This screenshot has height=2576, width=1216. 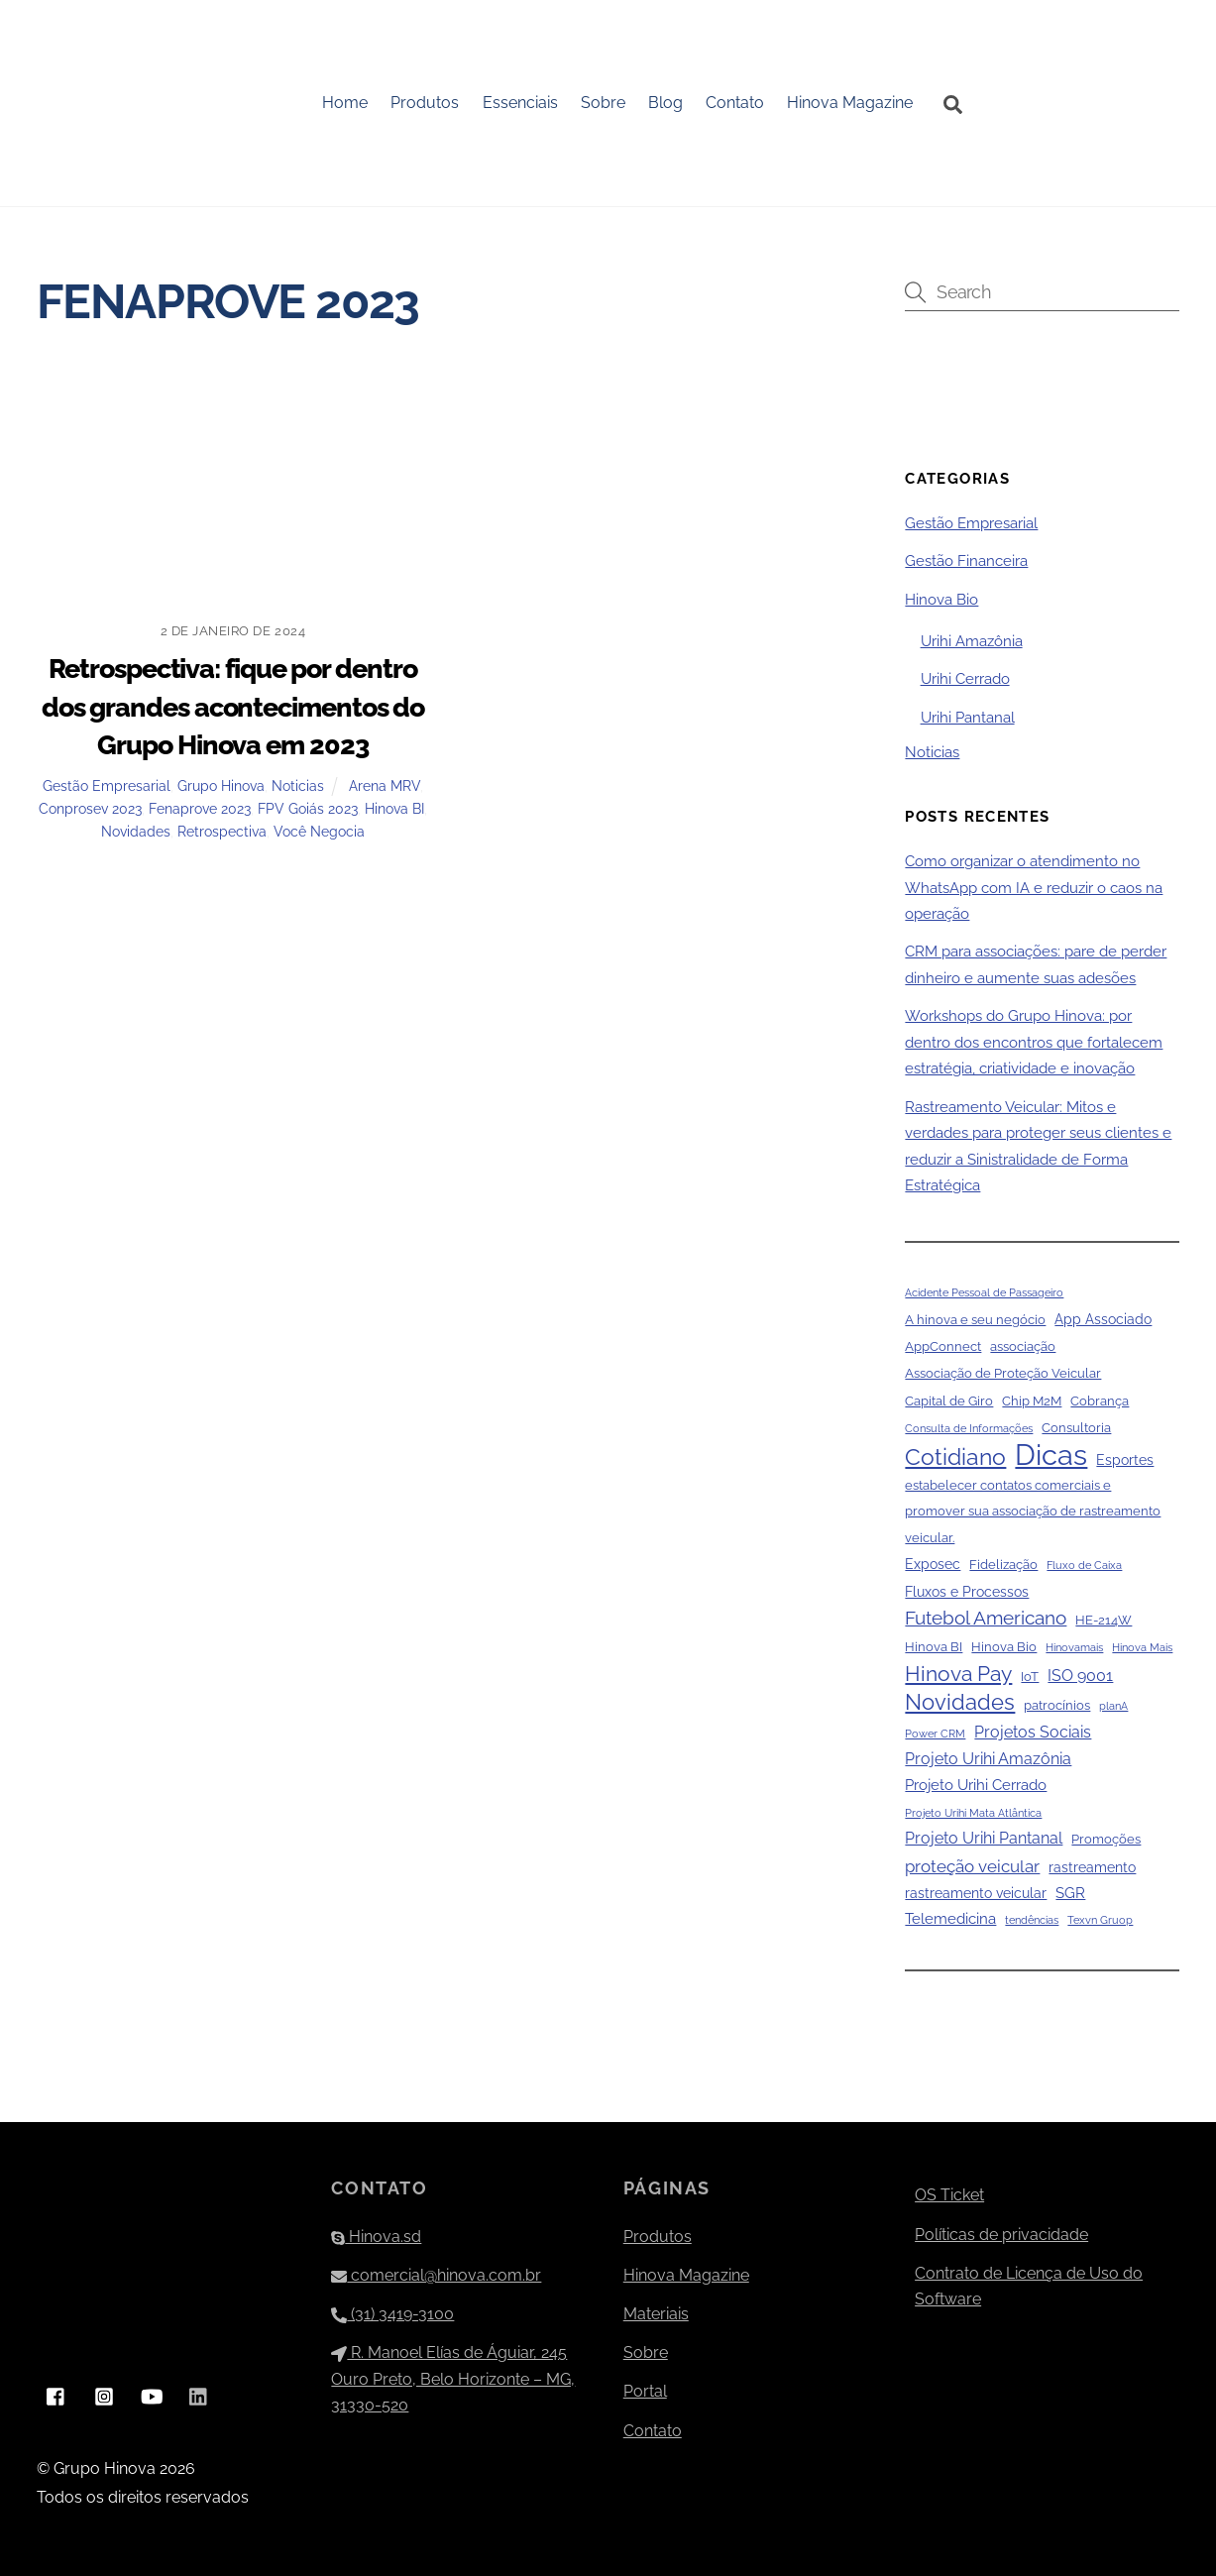 I want to click on Hinova Magazine, so click(x=851, y=102).